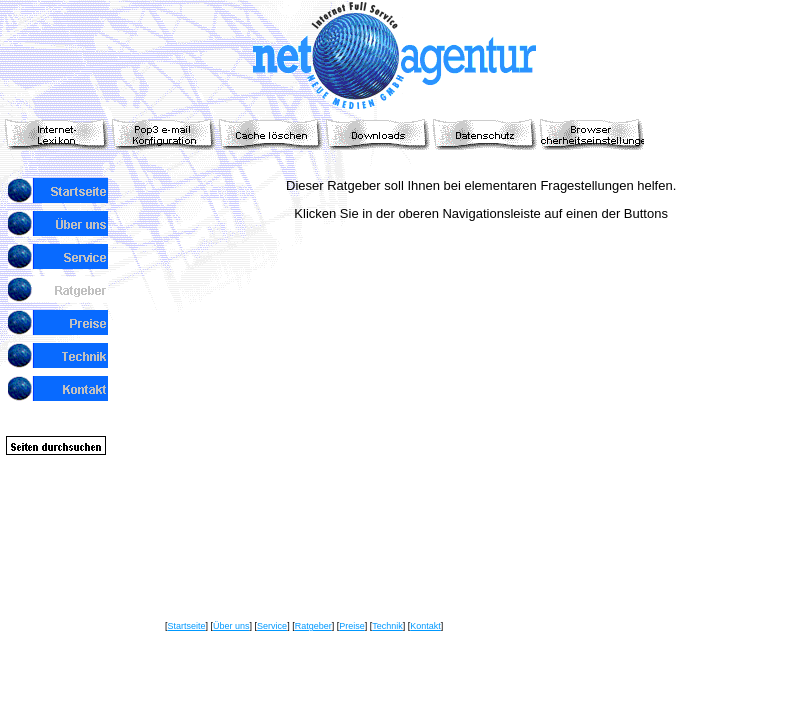 The image size is (806, 720). I want to click on Preise, so click(352, 626).